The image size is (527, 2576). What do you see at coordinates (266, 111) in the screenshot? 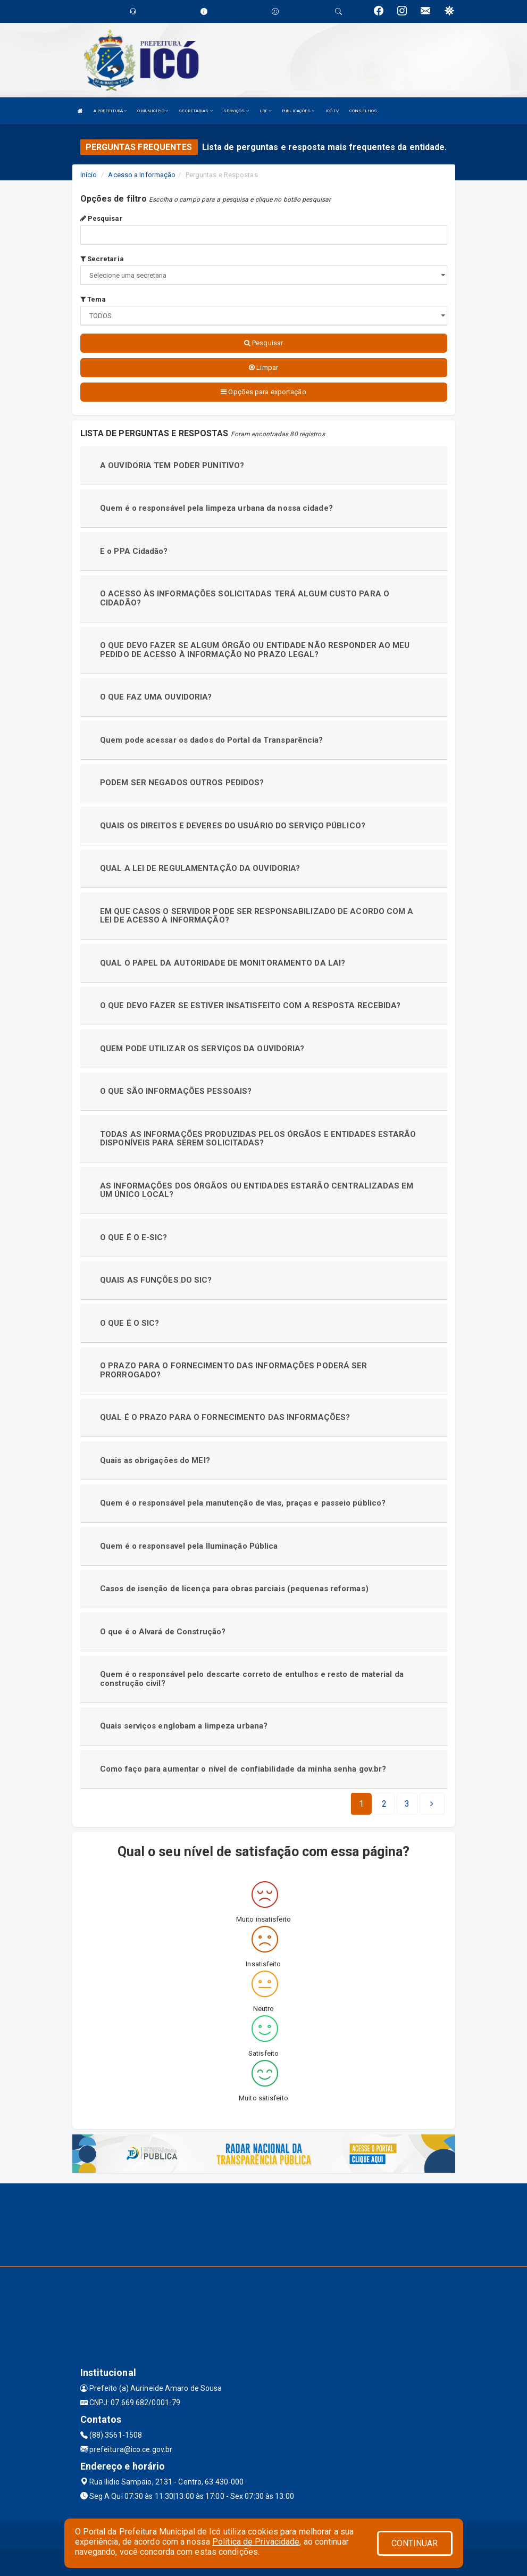
I see `LRF` at bounding box center [266, 111].